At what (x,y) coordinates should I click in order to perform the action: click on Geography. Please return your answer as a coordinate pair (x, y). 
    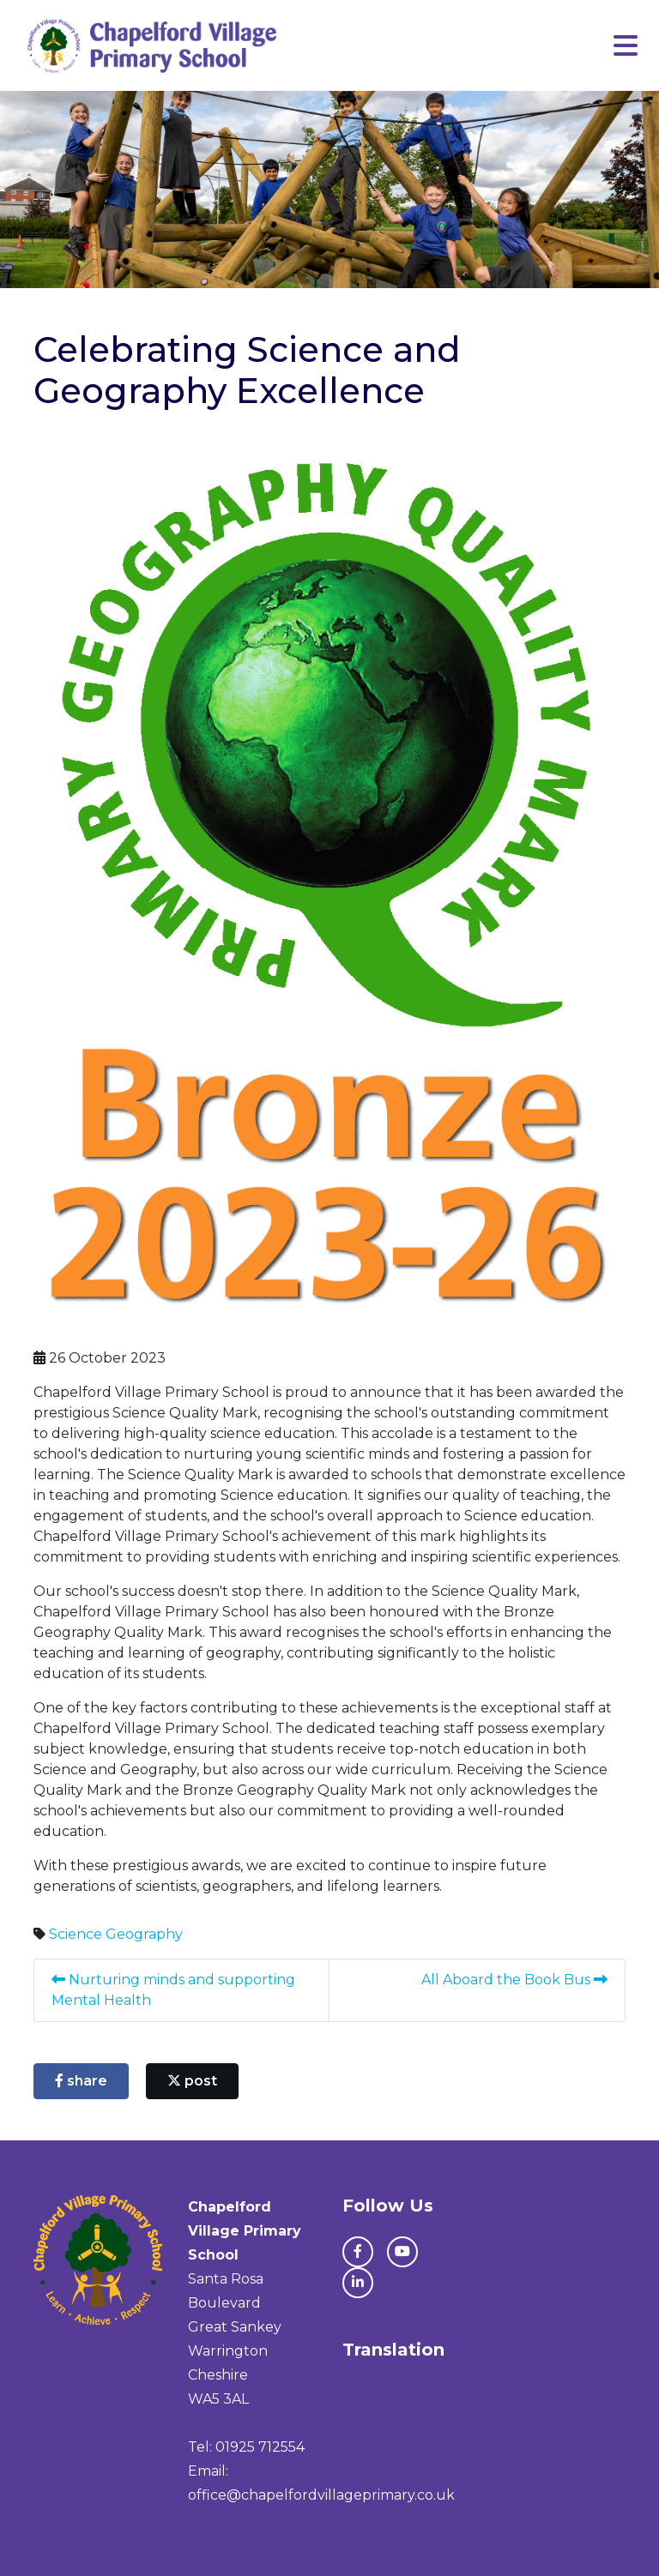
    Looking at the image, I should click on (144, 1934).